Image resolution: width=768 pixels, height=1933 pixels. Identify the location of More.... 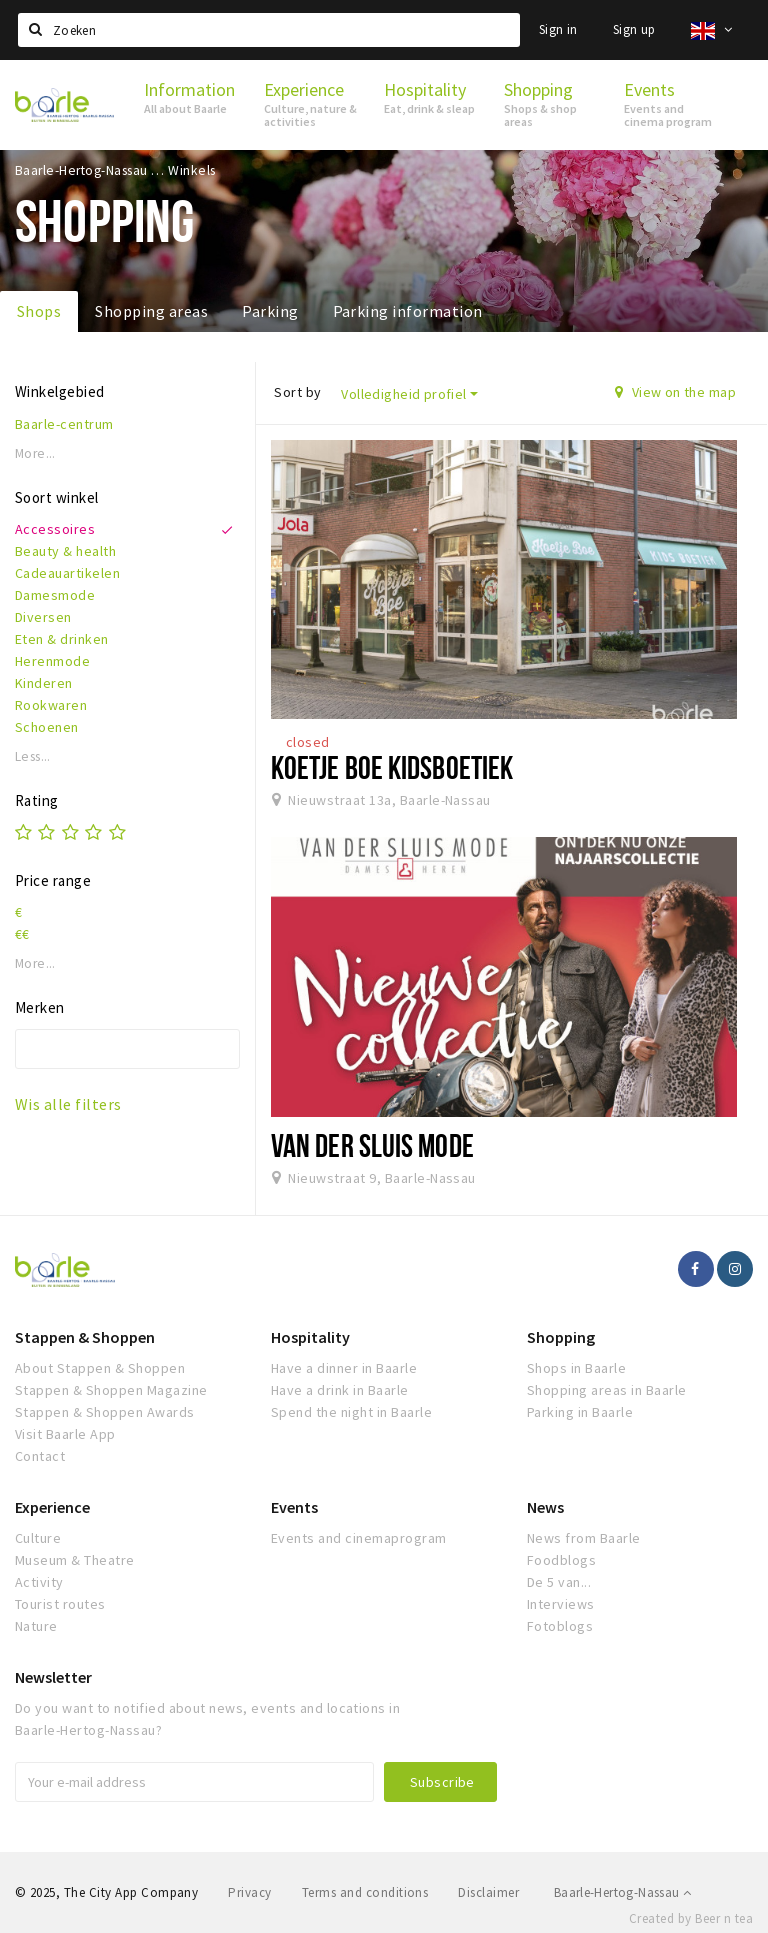
(35, 453).